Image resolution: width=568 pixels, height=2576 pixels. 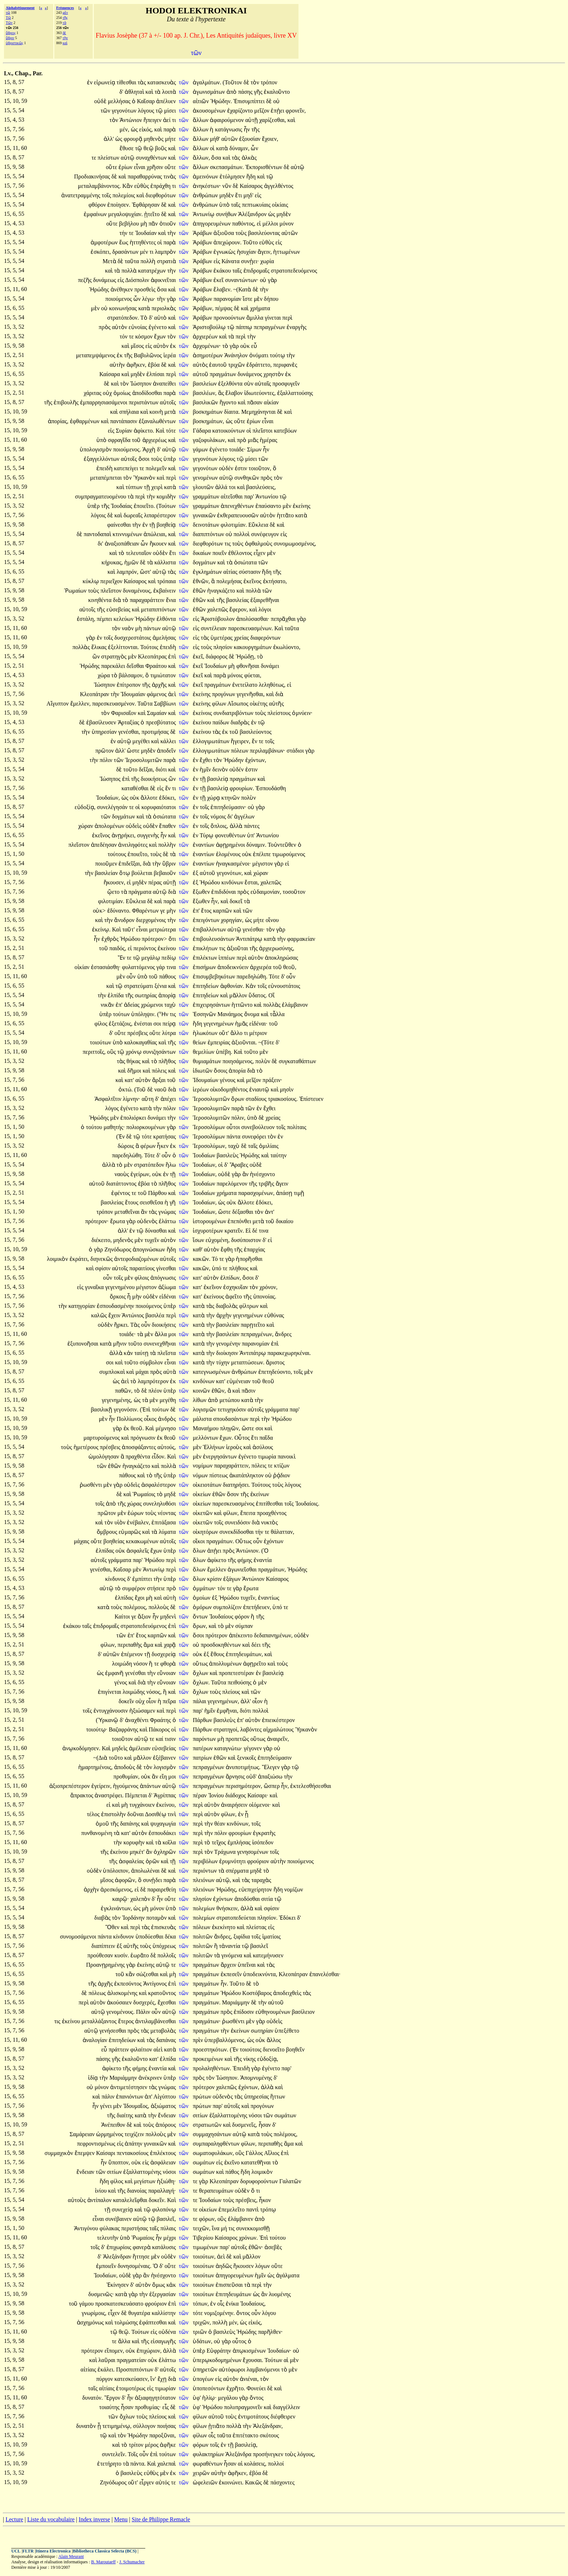 I want to click on νέοντας, so click(x=167, y=1513).